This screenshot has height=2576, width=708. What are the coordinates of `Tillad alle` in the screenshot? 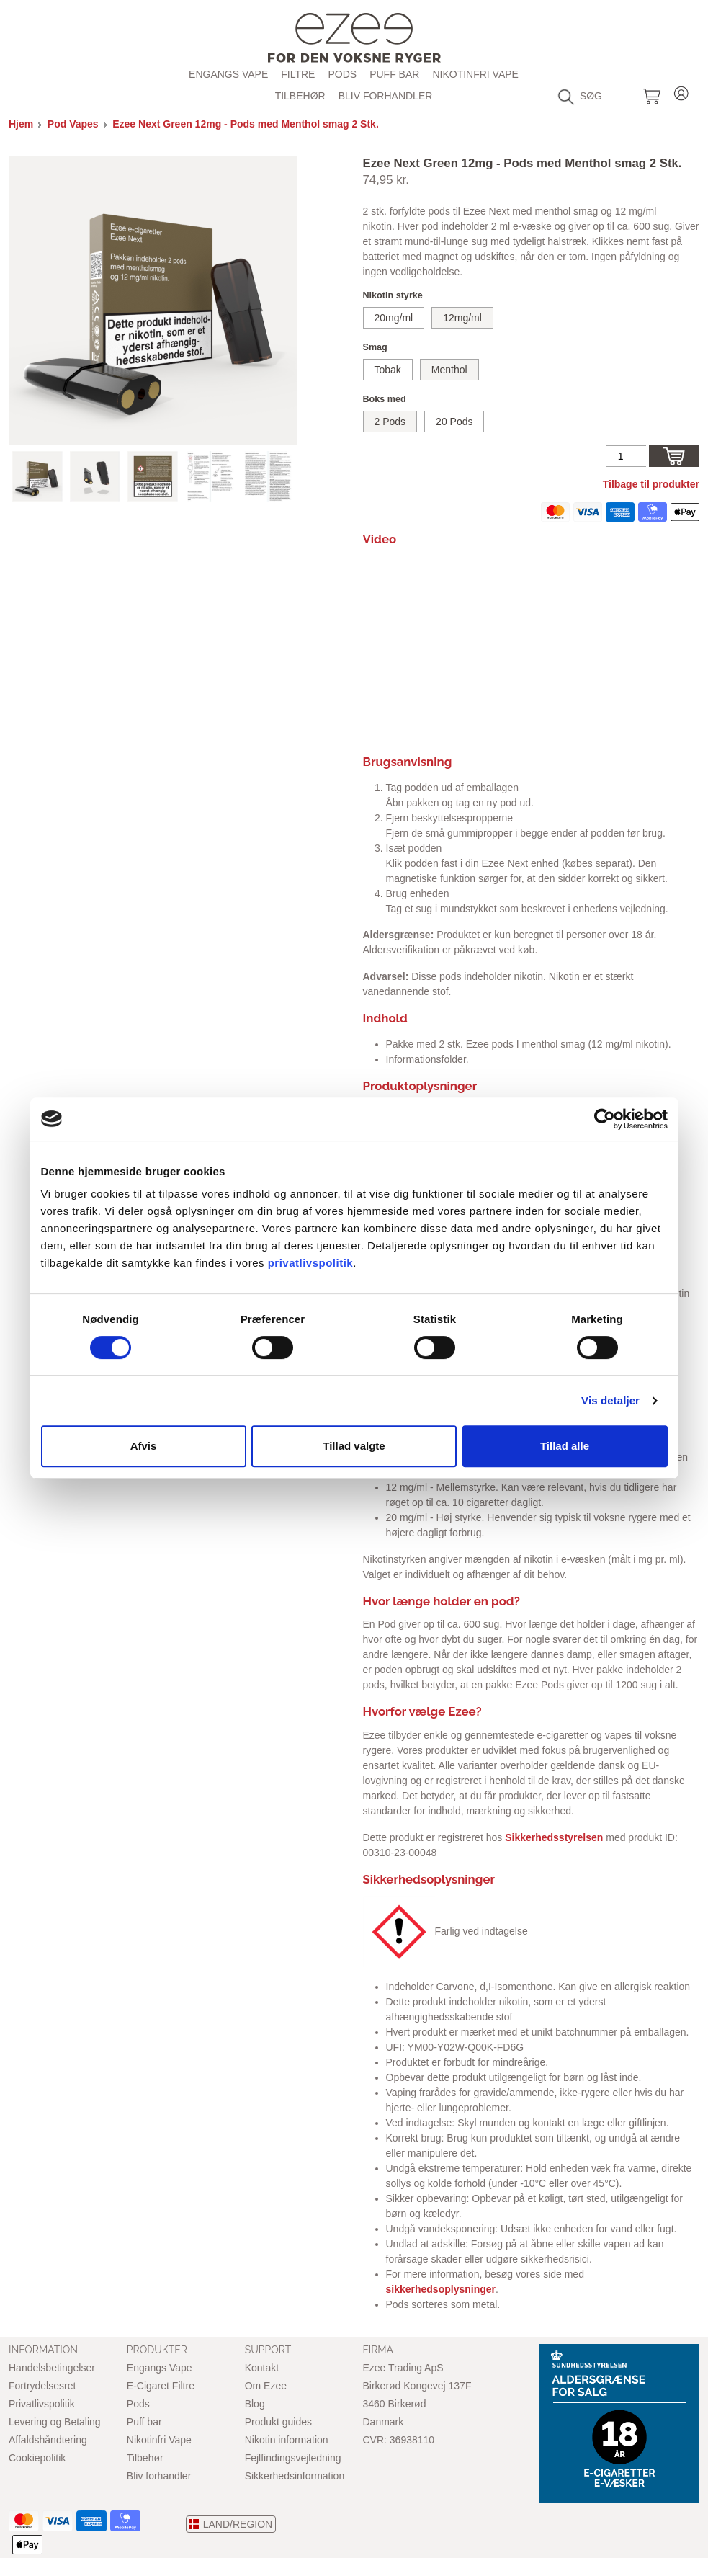 It's located at (564, 1446).